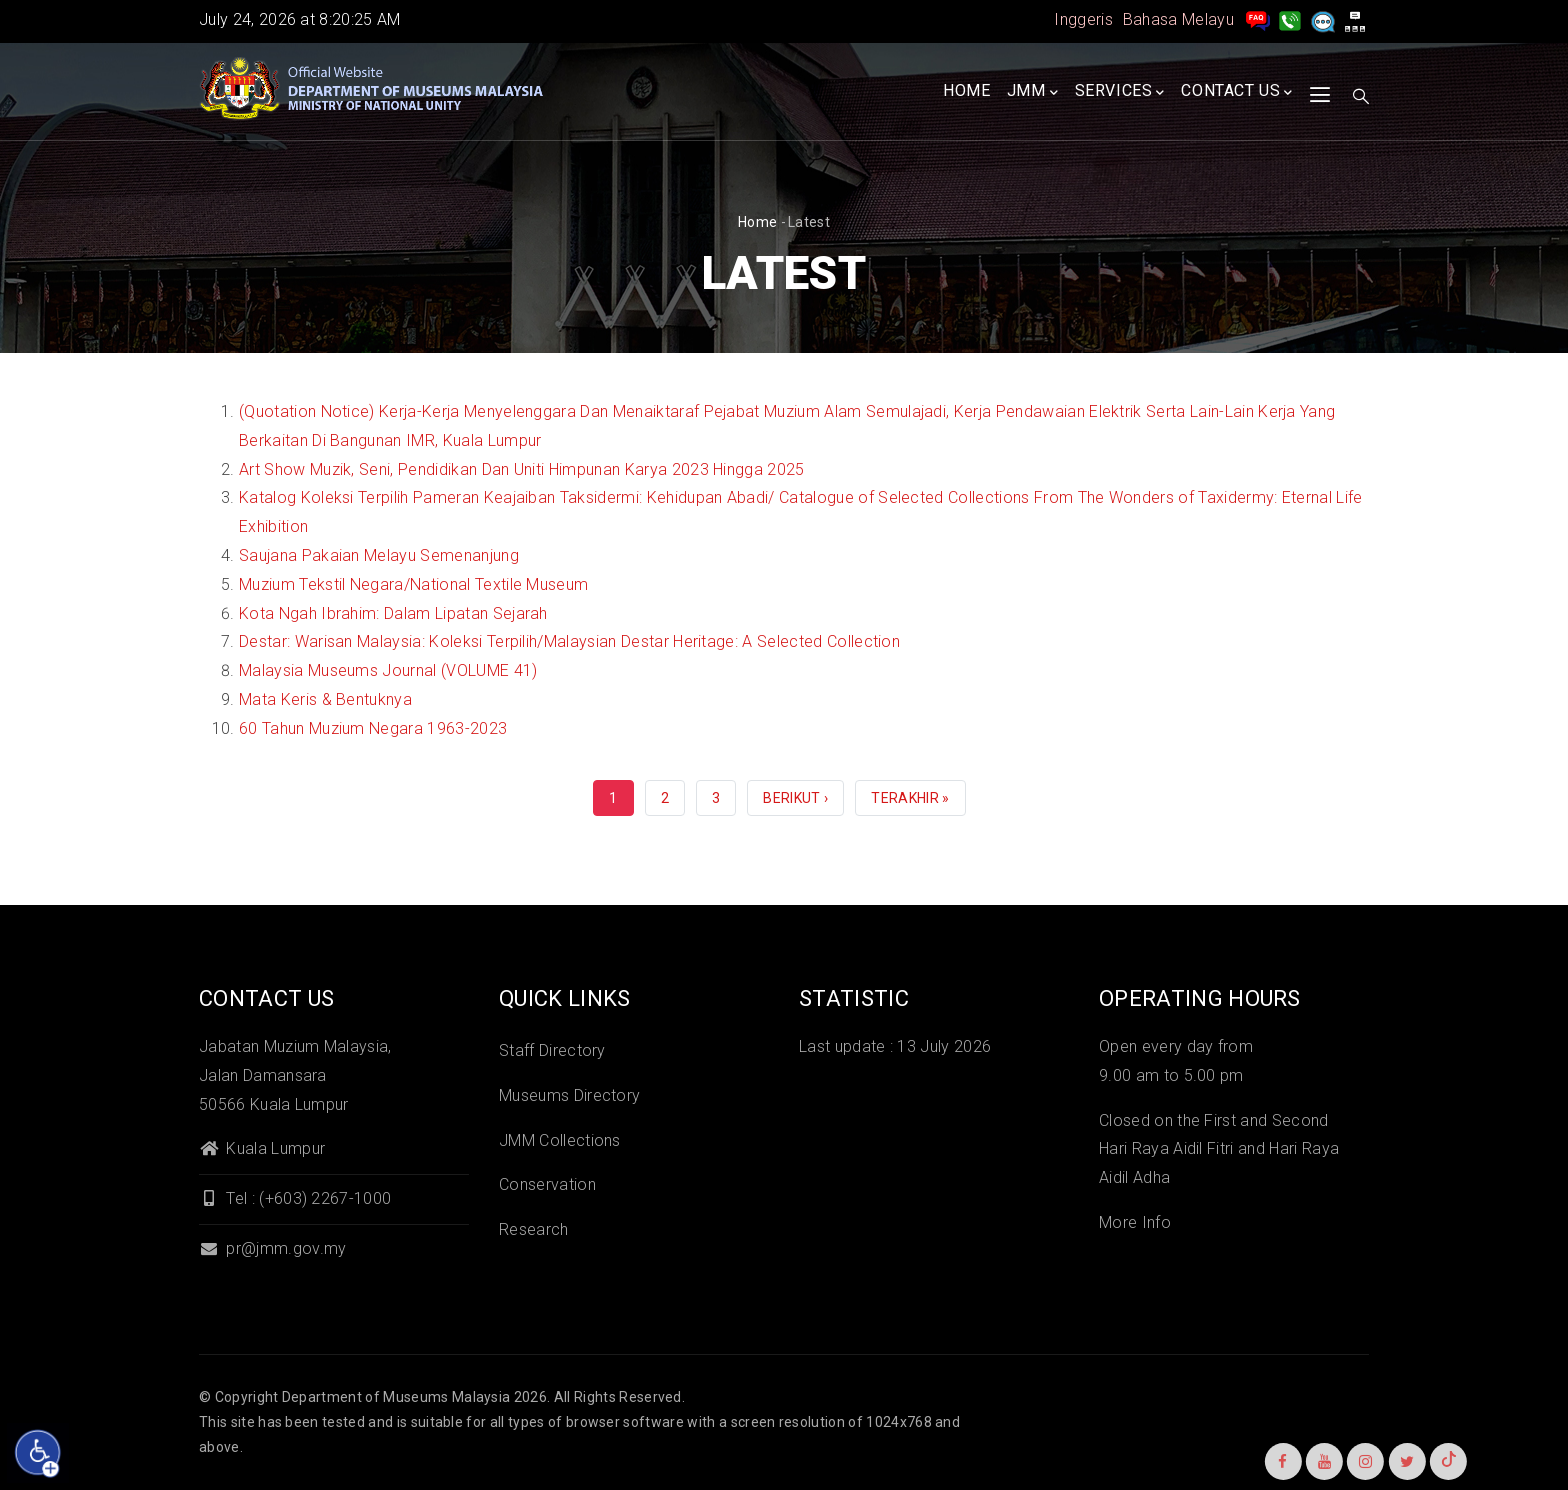 The image size is (1568, 1490). Describe the element at coordinates (534, 1229) in the screenshot. I see `Research` at that location.